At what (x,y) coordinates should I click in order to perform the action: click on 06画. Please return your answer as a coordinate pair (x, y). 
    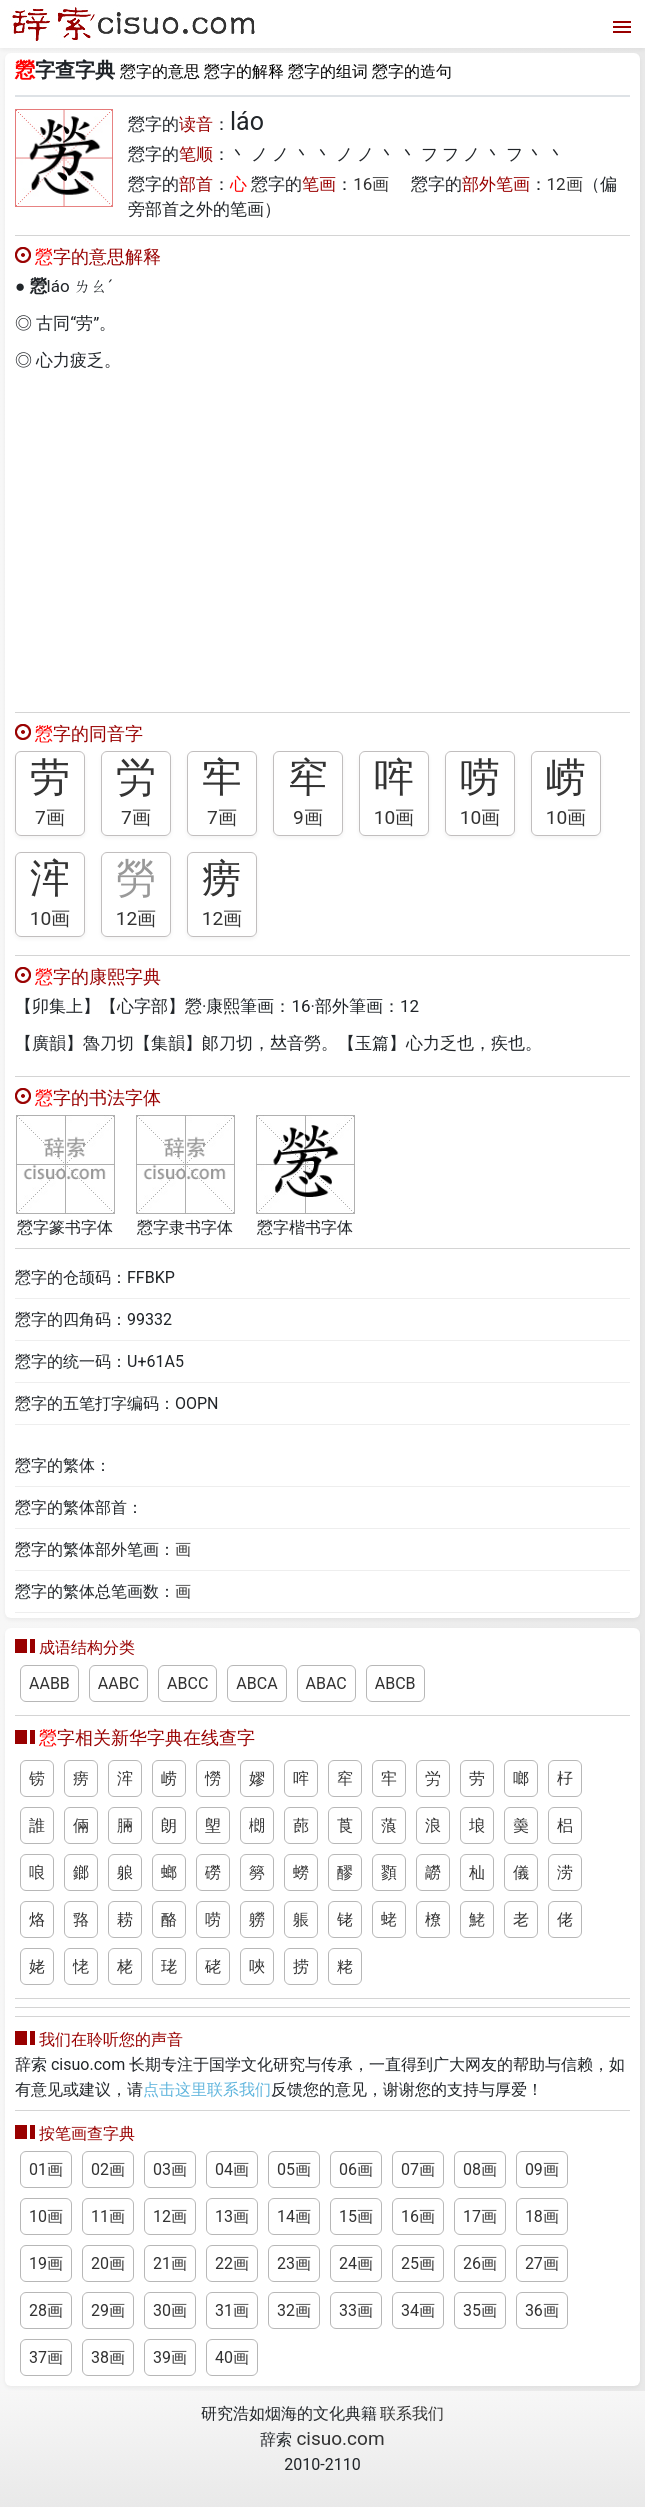
    Looking at the image, I should click on (356, 2169).